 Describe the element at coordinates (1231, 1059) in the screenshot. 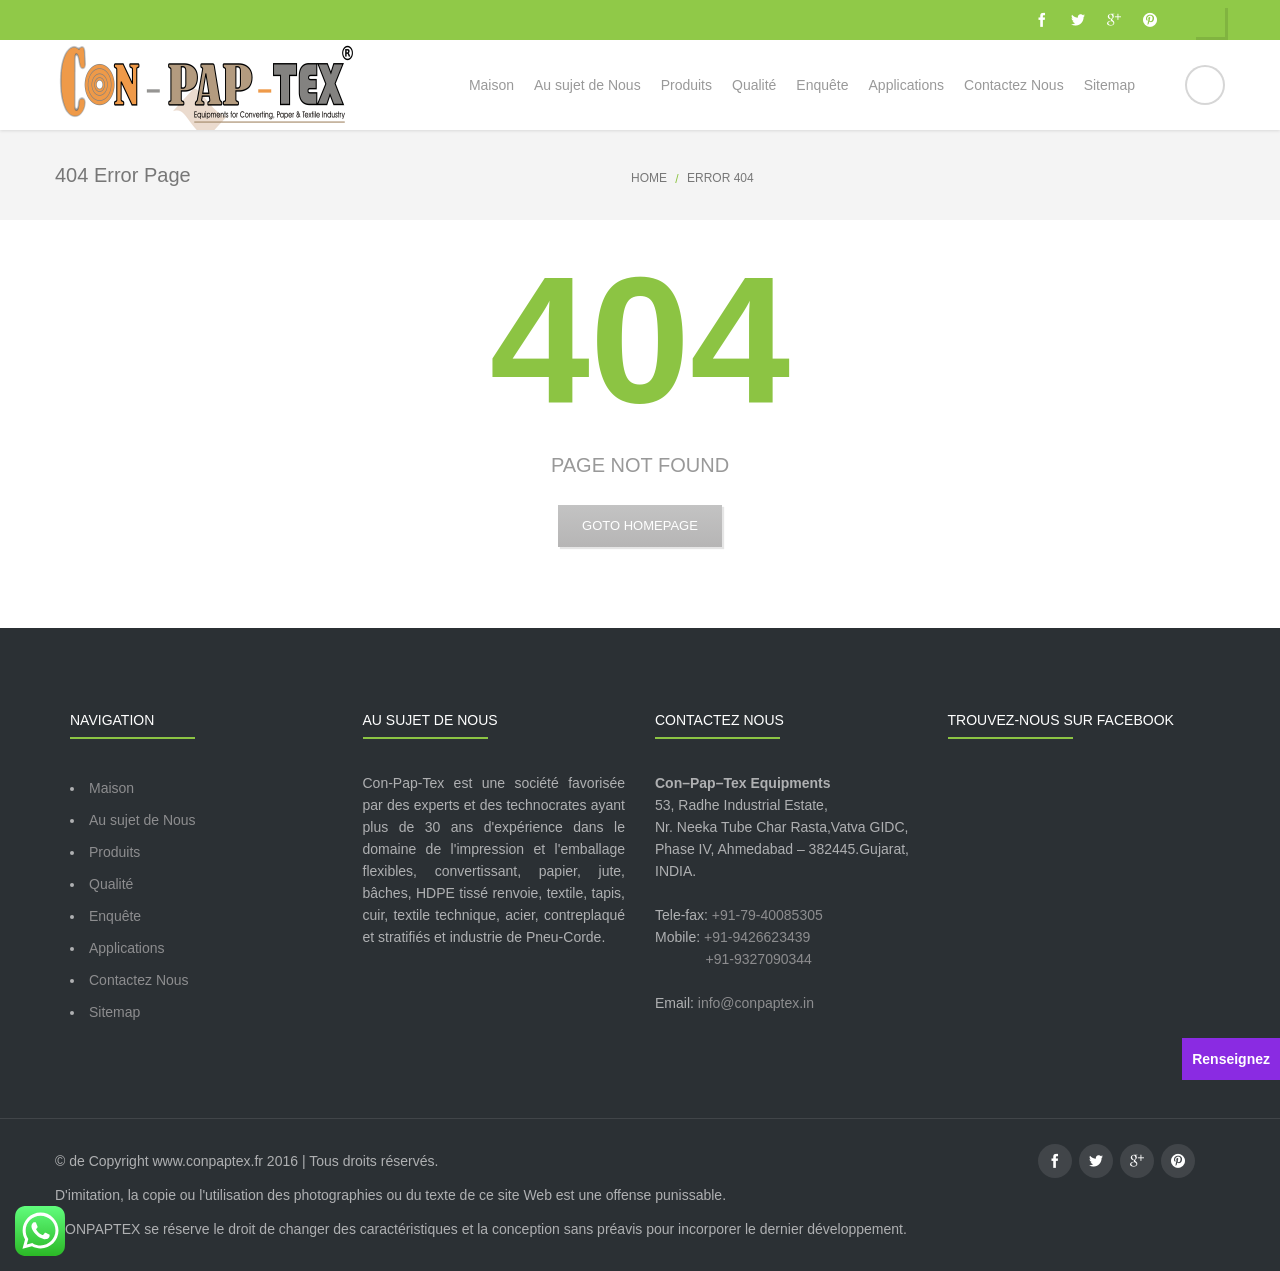

I see `Renseignez` at that location.